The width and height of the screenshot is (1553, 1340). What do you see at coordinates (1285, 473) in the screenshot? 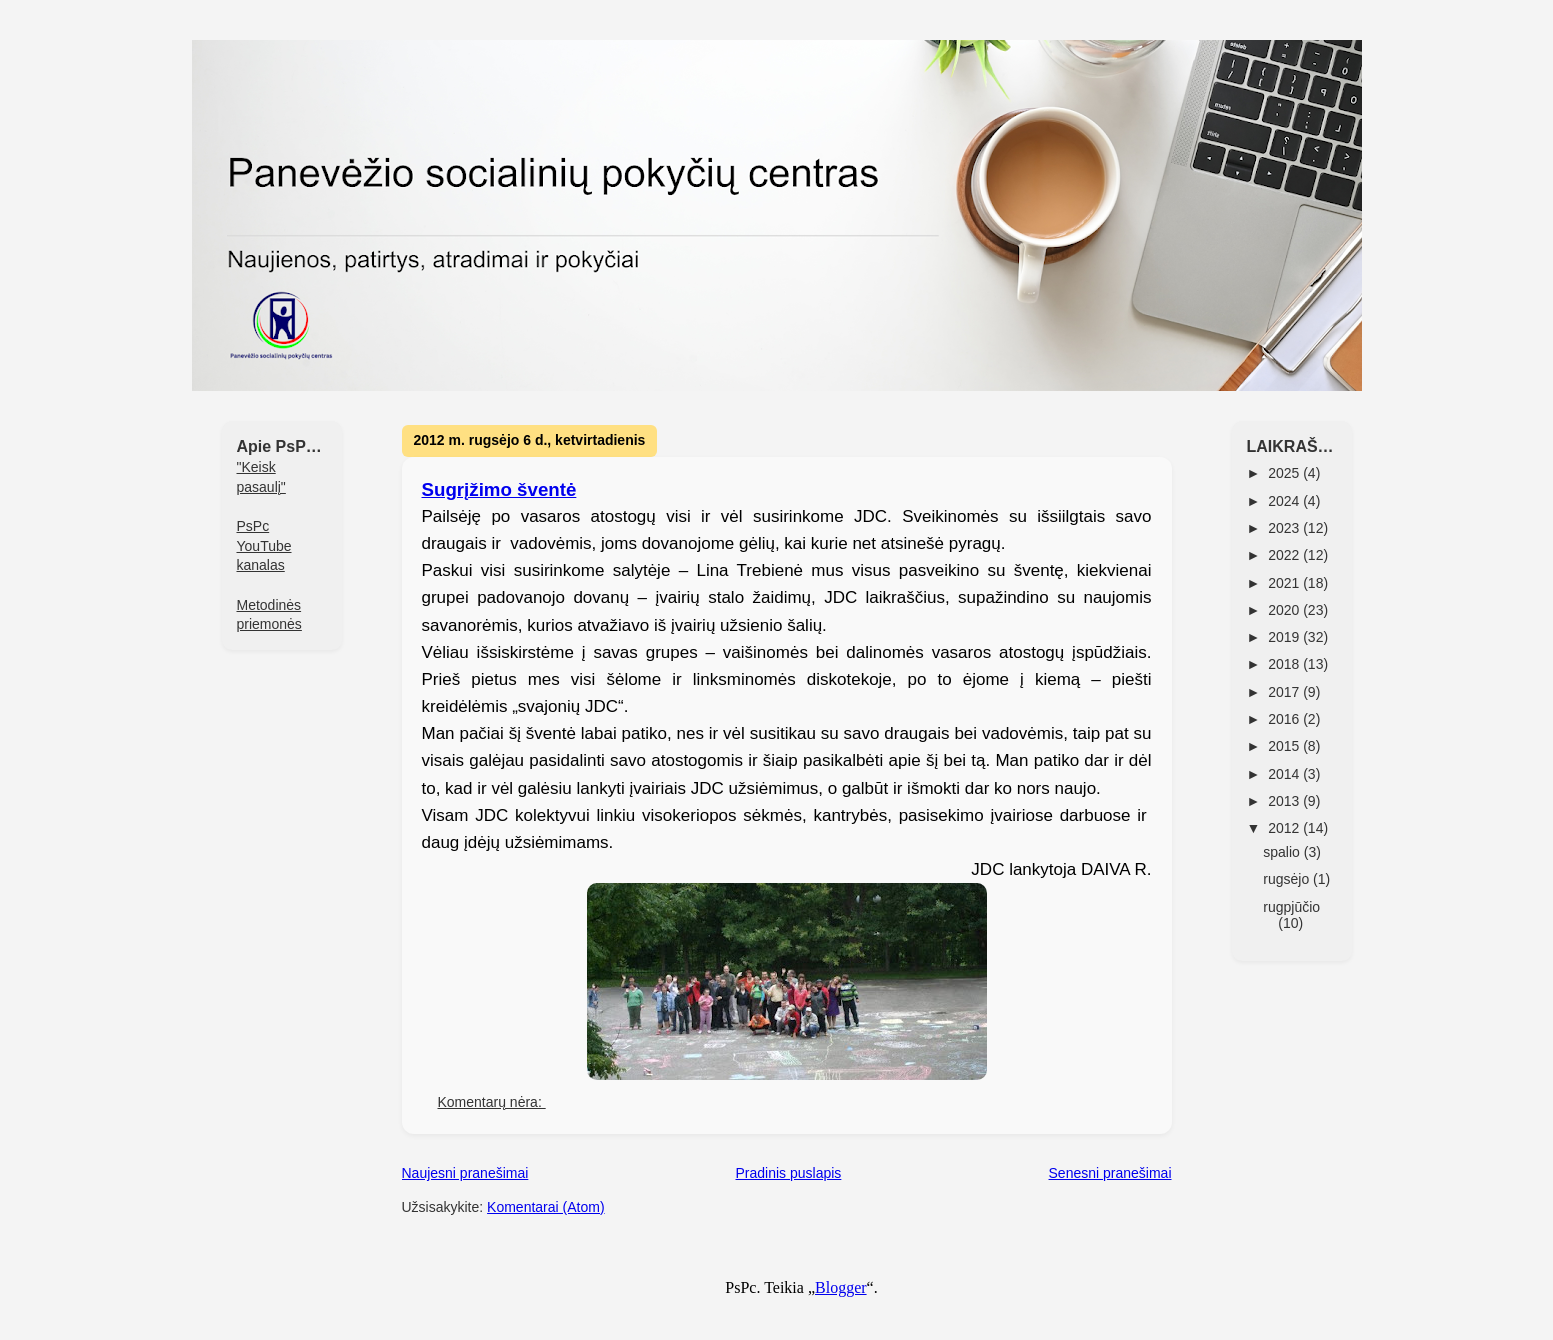
I see `2025` at bounding box center [1285, 473].